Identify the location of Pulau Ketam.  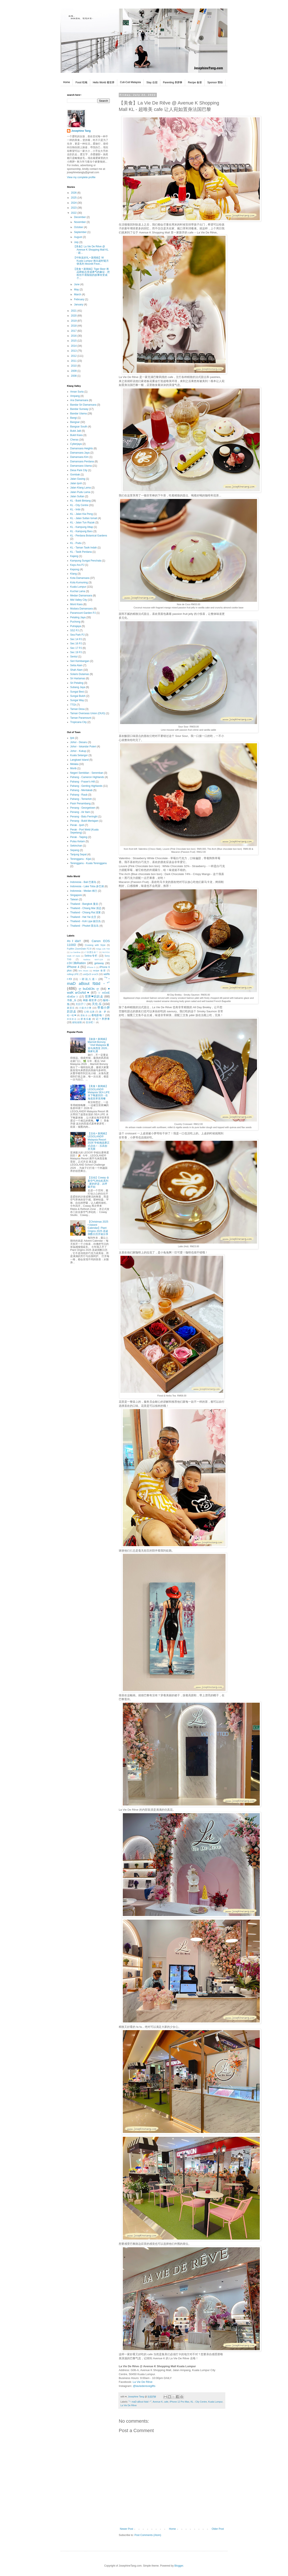
(77, 841).